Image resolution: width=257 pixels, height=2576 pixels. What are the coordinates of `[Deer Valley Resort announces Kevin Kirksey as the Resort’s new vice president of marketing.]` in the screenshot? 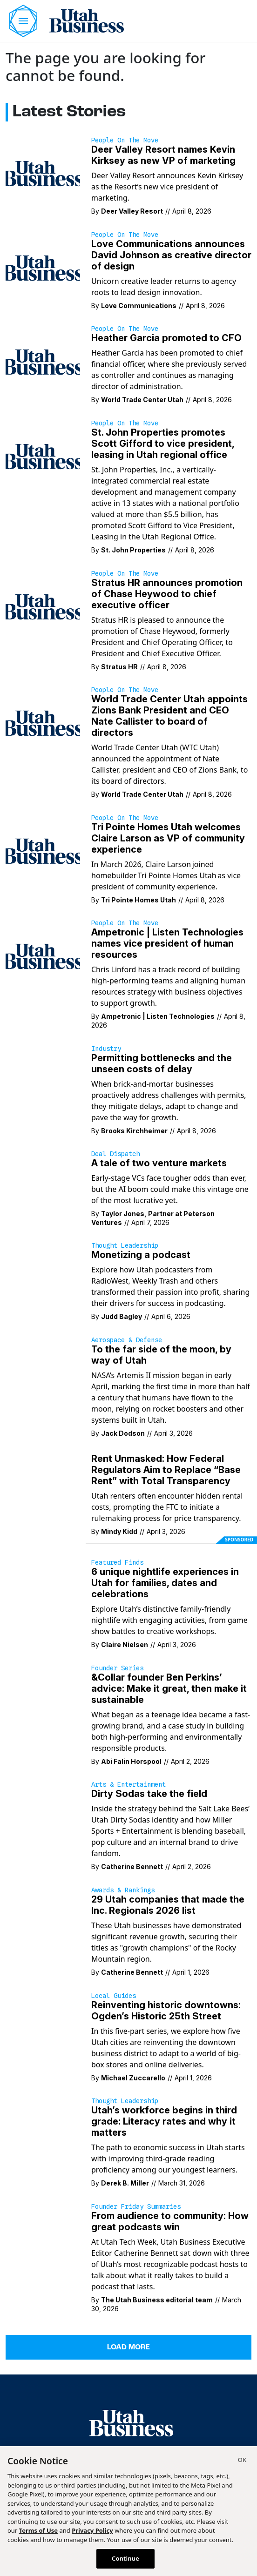 It's located at (43, 173).